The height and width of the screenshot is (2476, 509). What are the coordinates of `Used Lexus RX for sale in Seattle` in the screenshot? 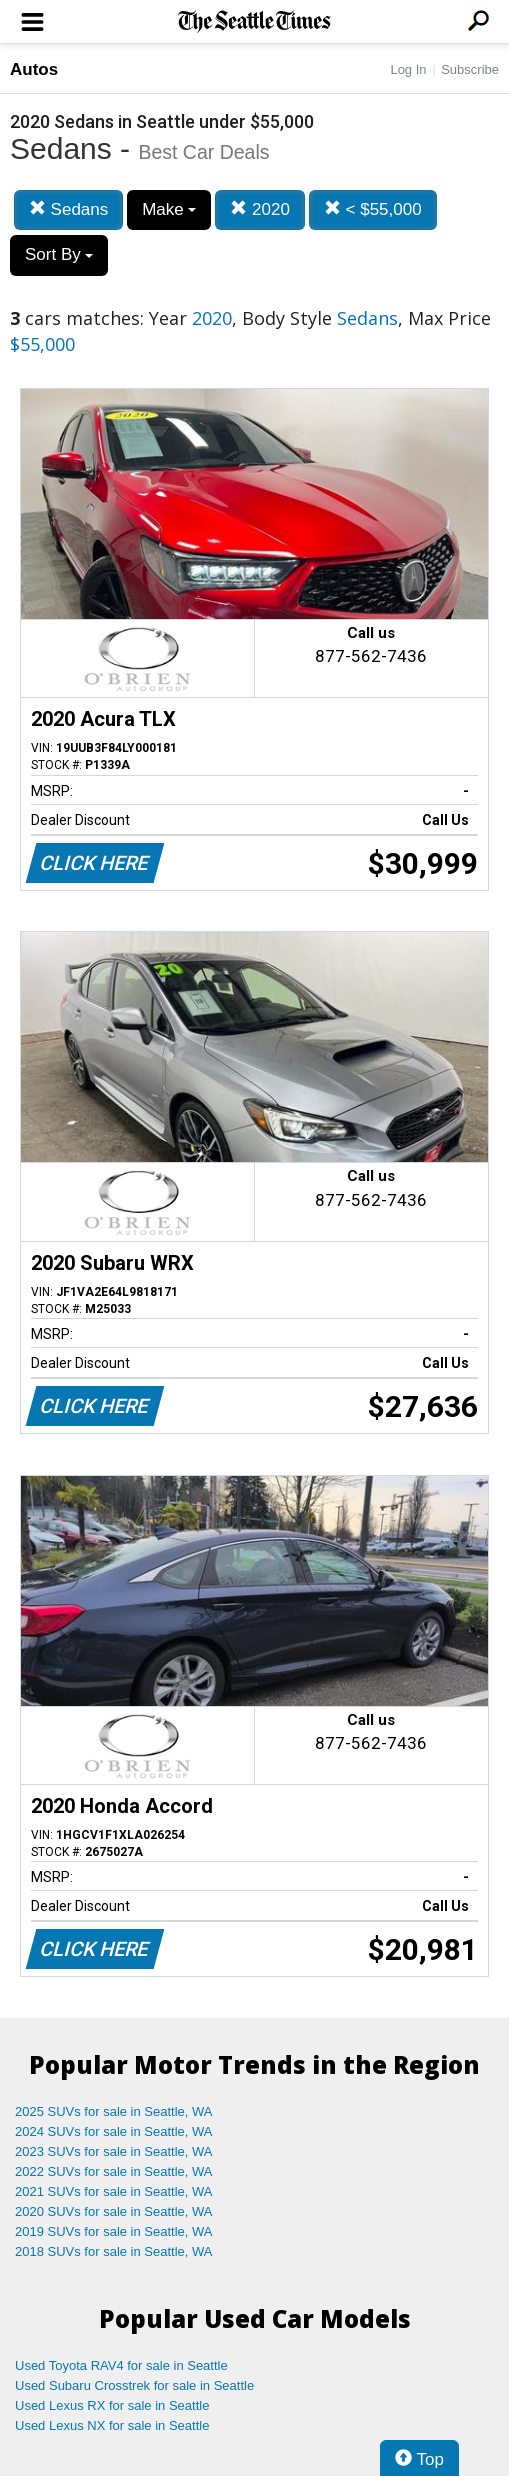 It's located at (112, 2405).